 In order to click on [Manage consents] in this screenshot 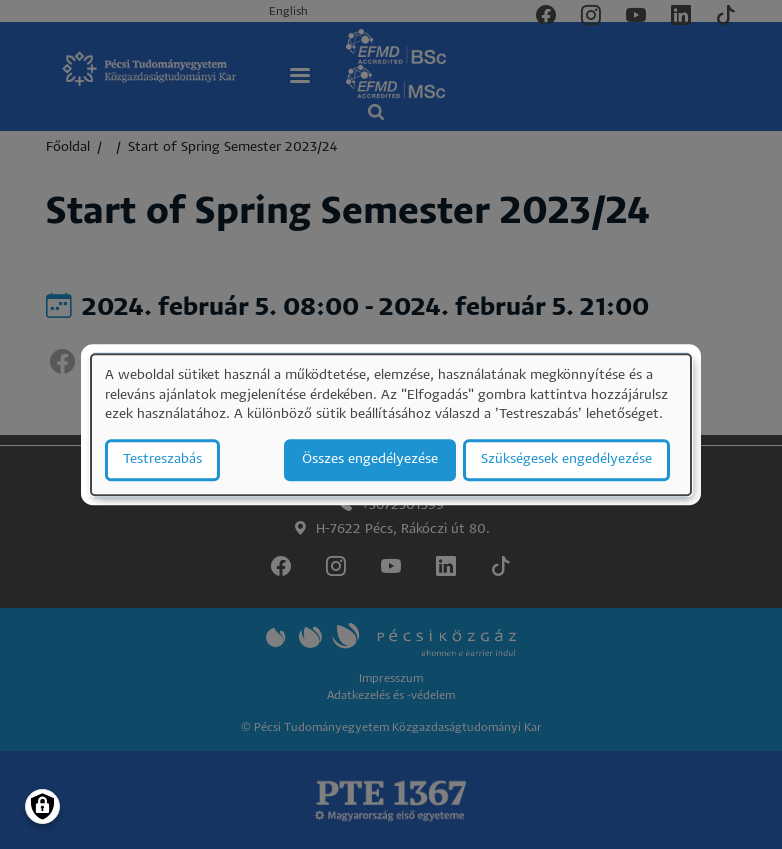, I will do `click(42, 806)`.